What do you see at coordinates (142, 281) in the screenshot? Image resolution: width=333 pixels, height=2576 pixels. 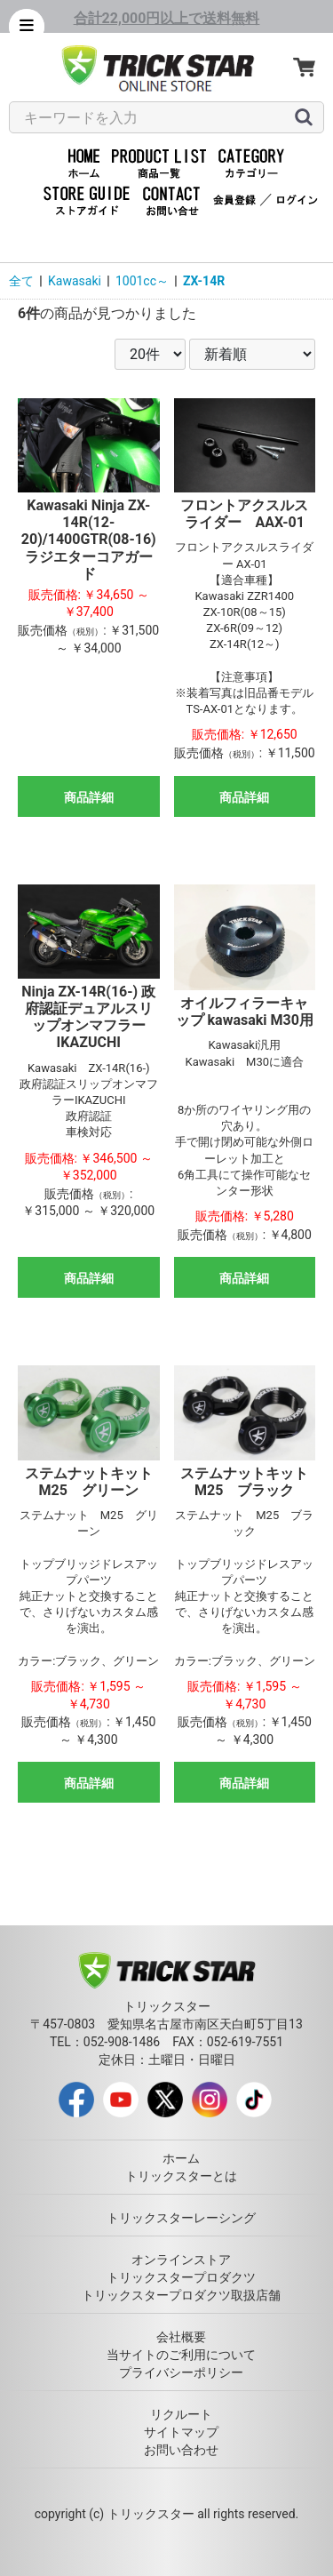 I see `1001cc～` at bounding box center [142, 281].